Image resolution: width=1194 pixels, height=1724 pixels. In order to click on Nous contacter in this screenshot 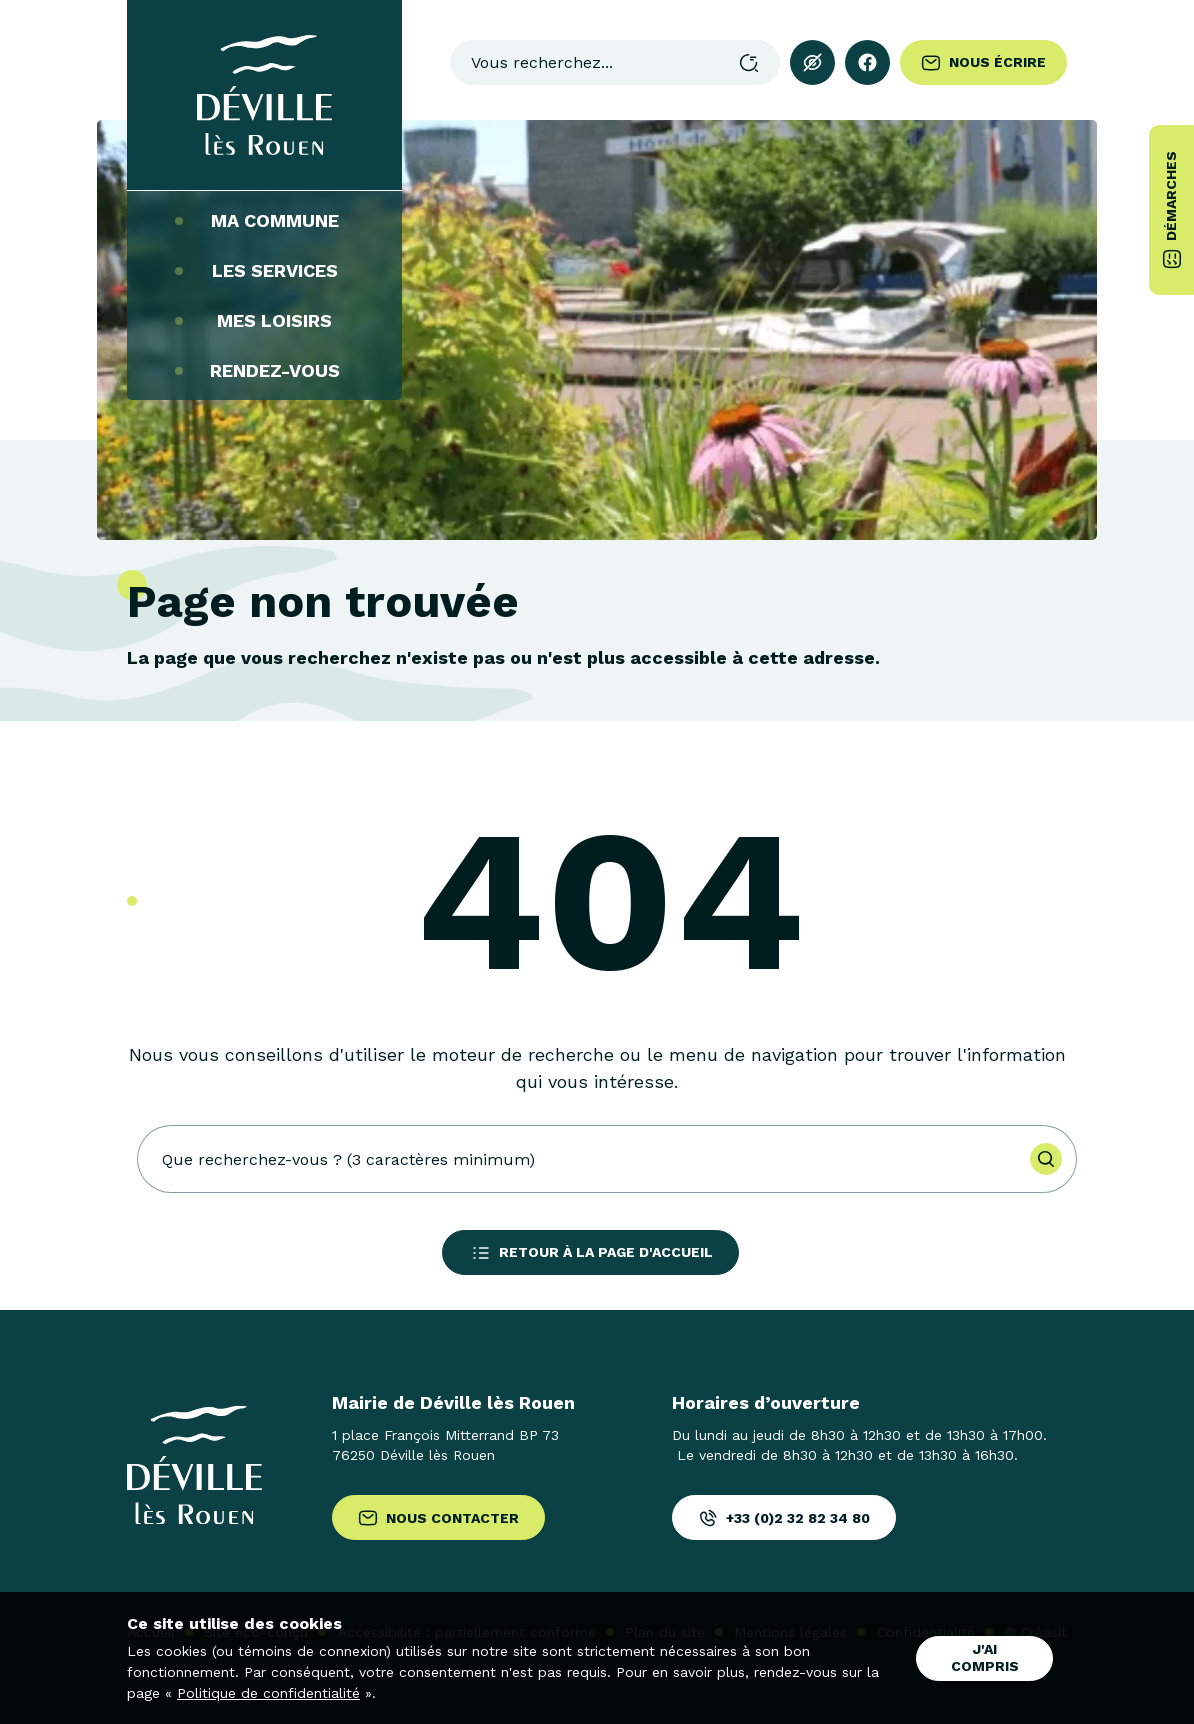, I will do `click(438, 1518)`.